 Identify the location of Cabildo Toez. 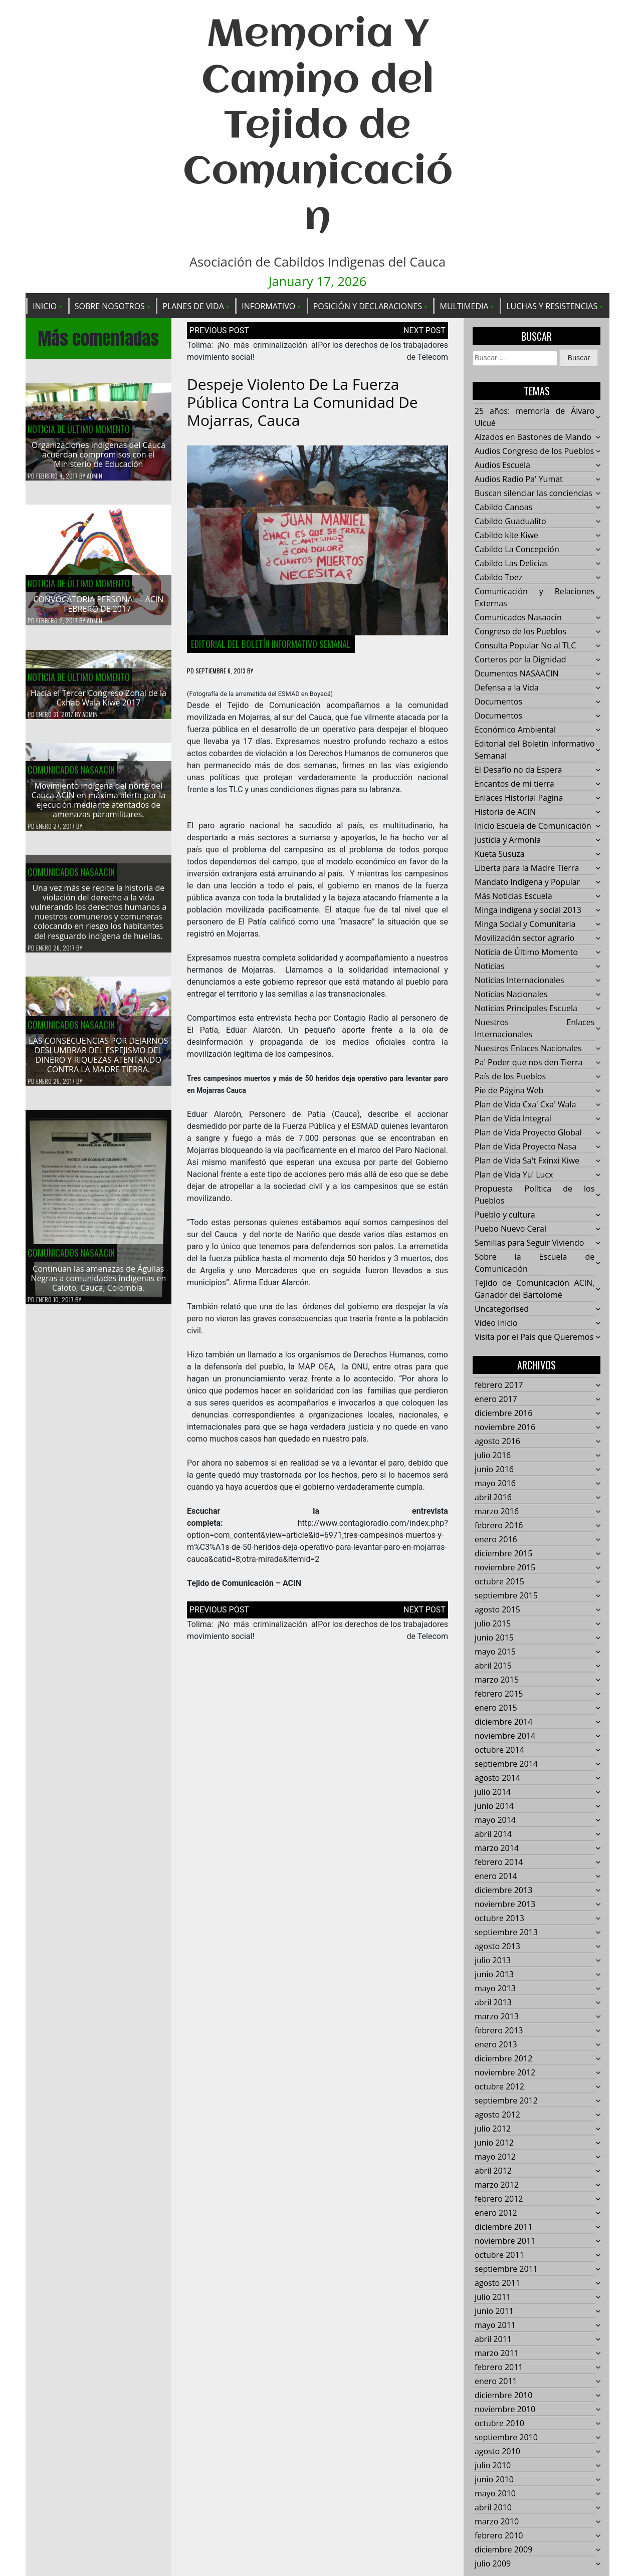
(498, 577).